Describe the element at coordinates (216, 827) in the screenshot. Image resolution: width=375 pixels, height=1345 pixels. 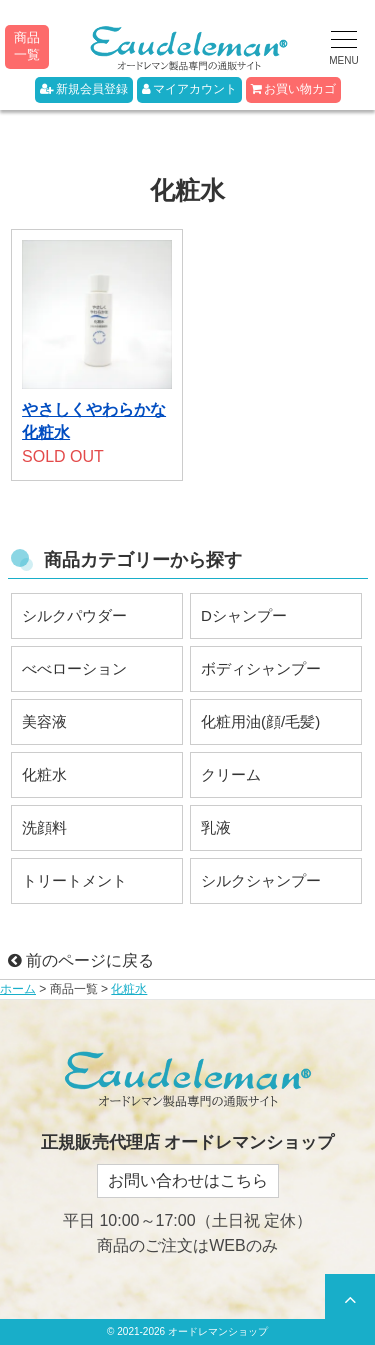
I see `乳液` at that location.